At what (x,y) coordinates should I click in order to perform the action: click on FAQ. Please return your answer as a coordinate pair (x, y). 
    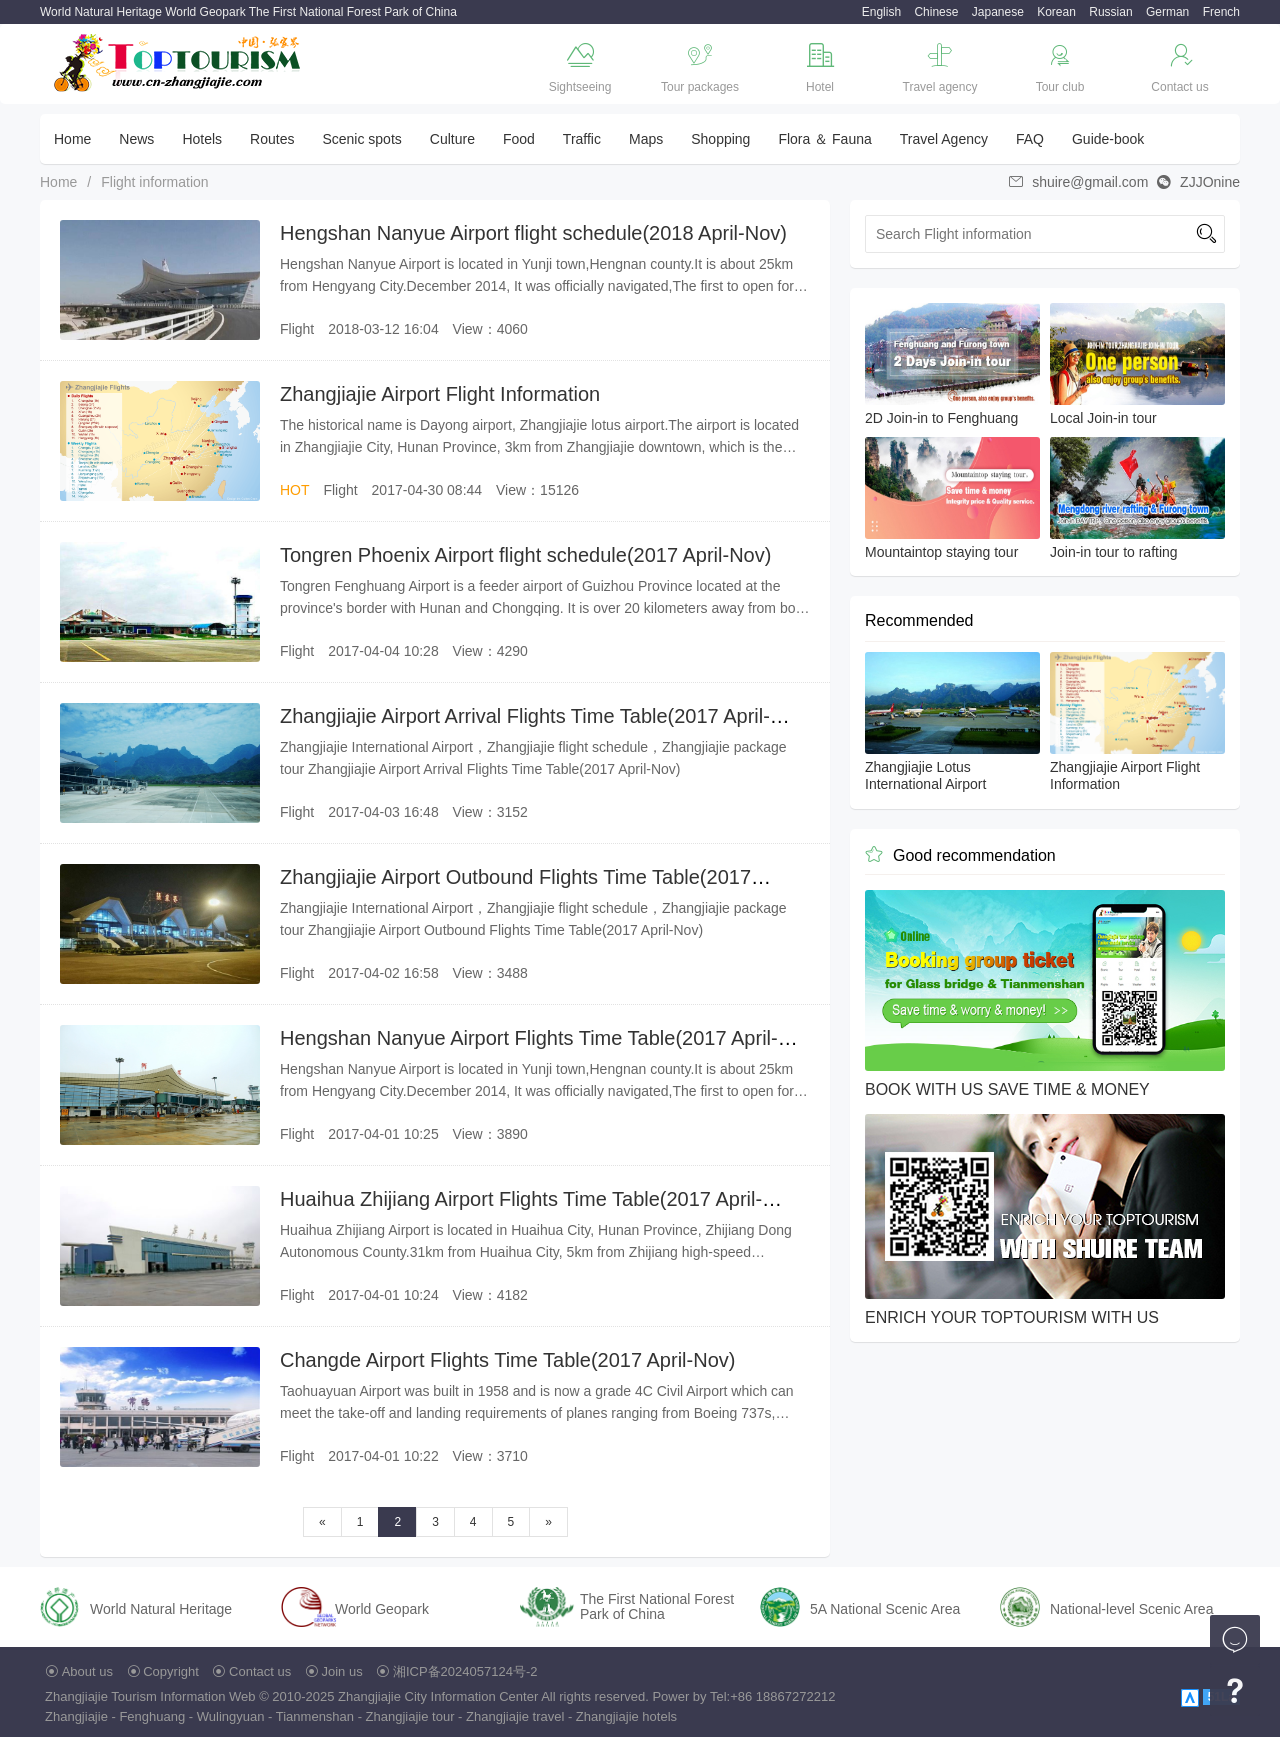
    Looking at the image, I should click on (1030, 139).